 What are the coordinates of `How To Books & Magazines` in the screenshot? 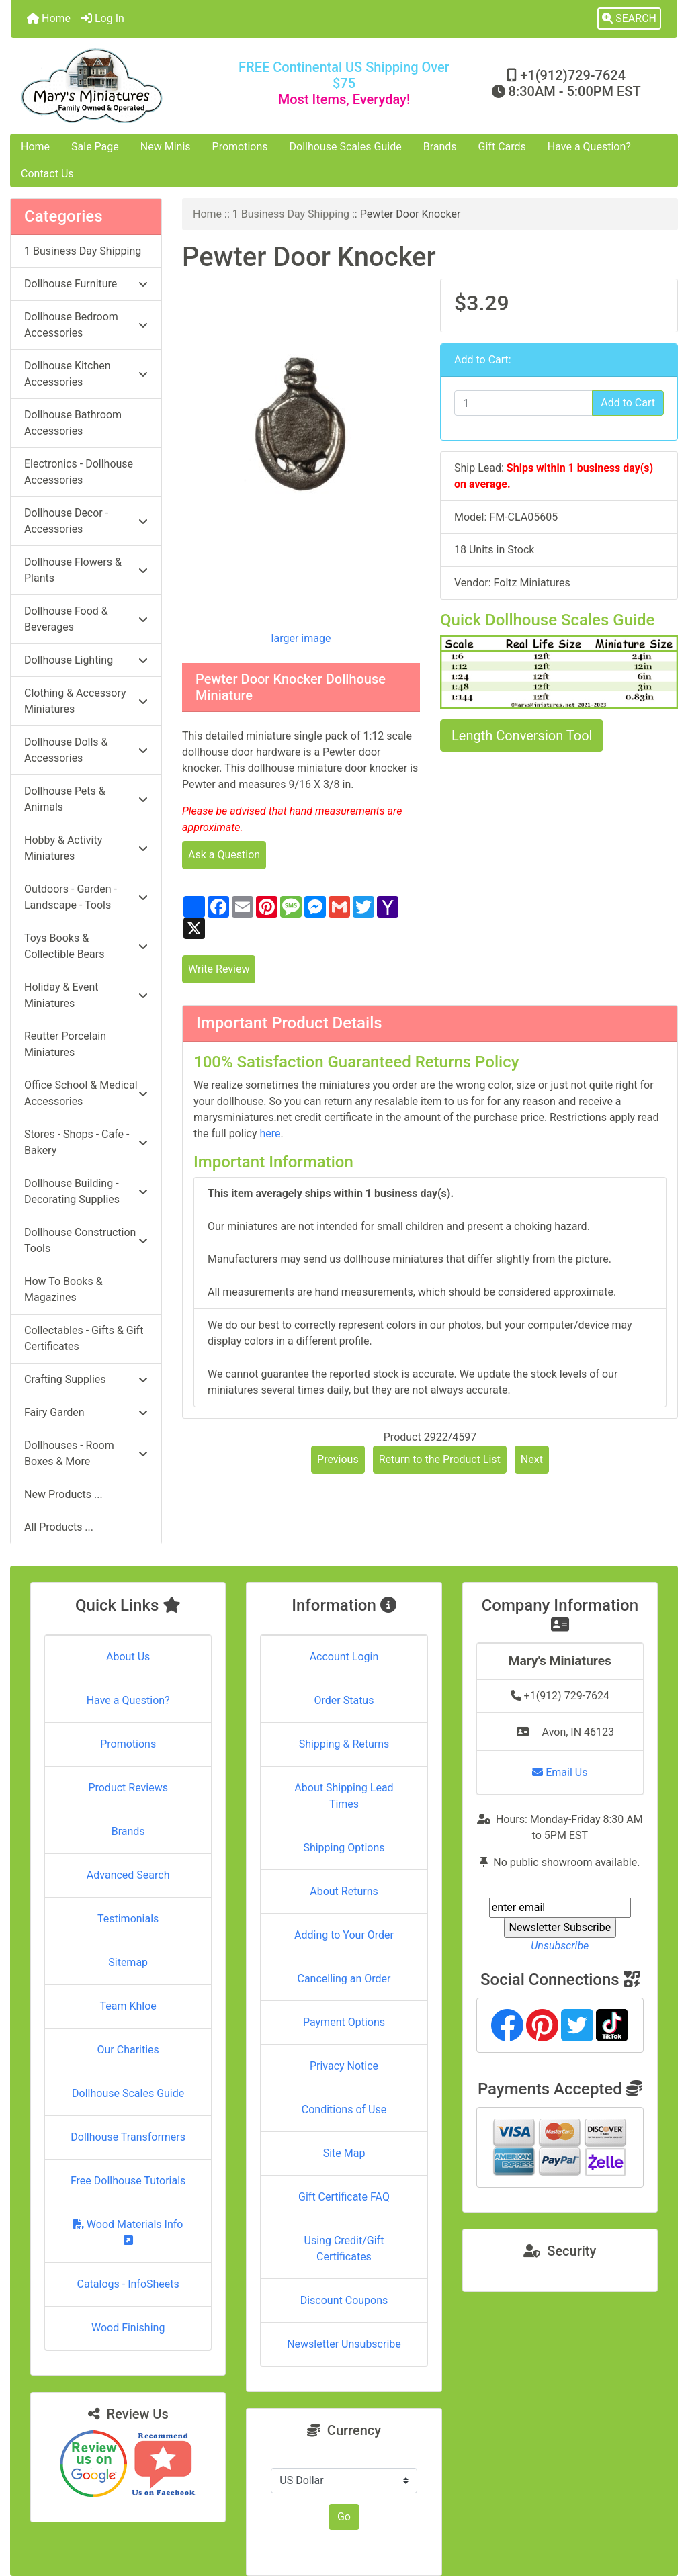 It's located at (63, 1289).